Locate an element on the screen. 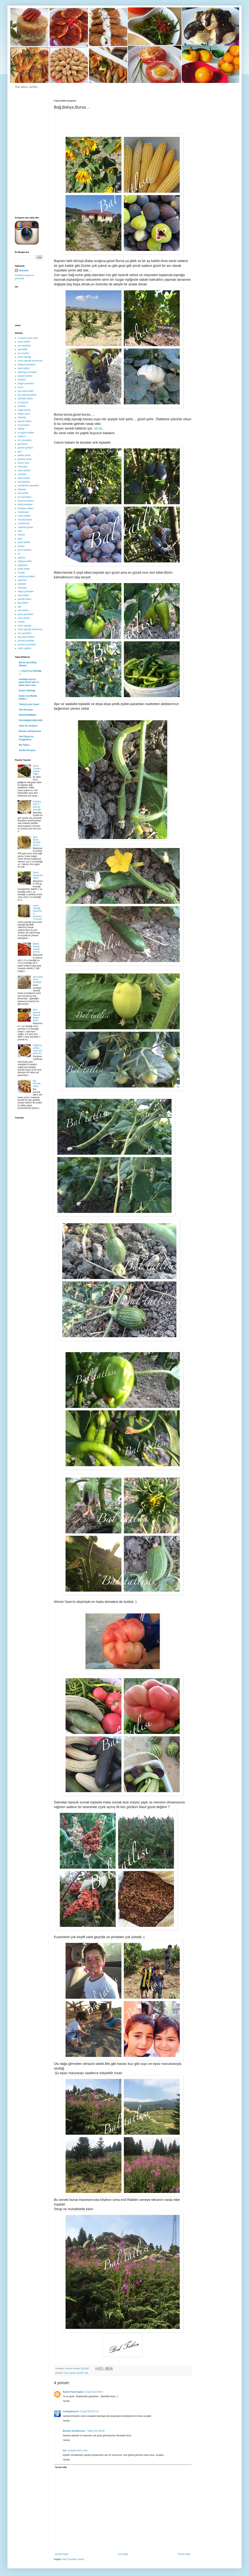 This screenshot has width=249, height=2576. Ana Sayfa is located at coordinates (123, 2554).